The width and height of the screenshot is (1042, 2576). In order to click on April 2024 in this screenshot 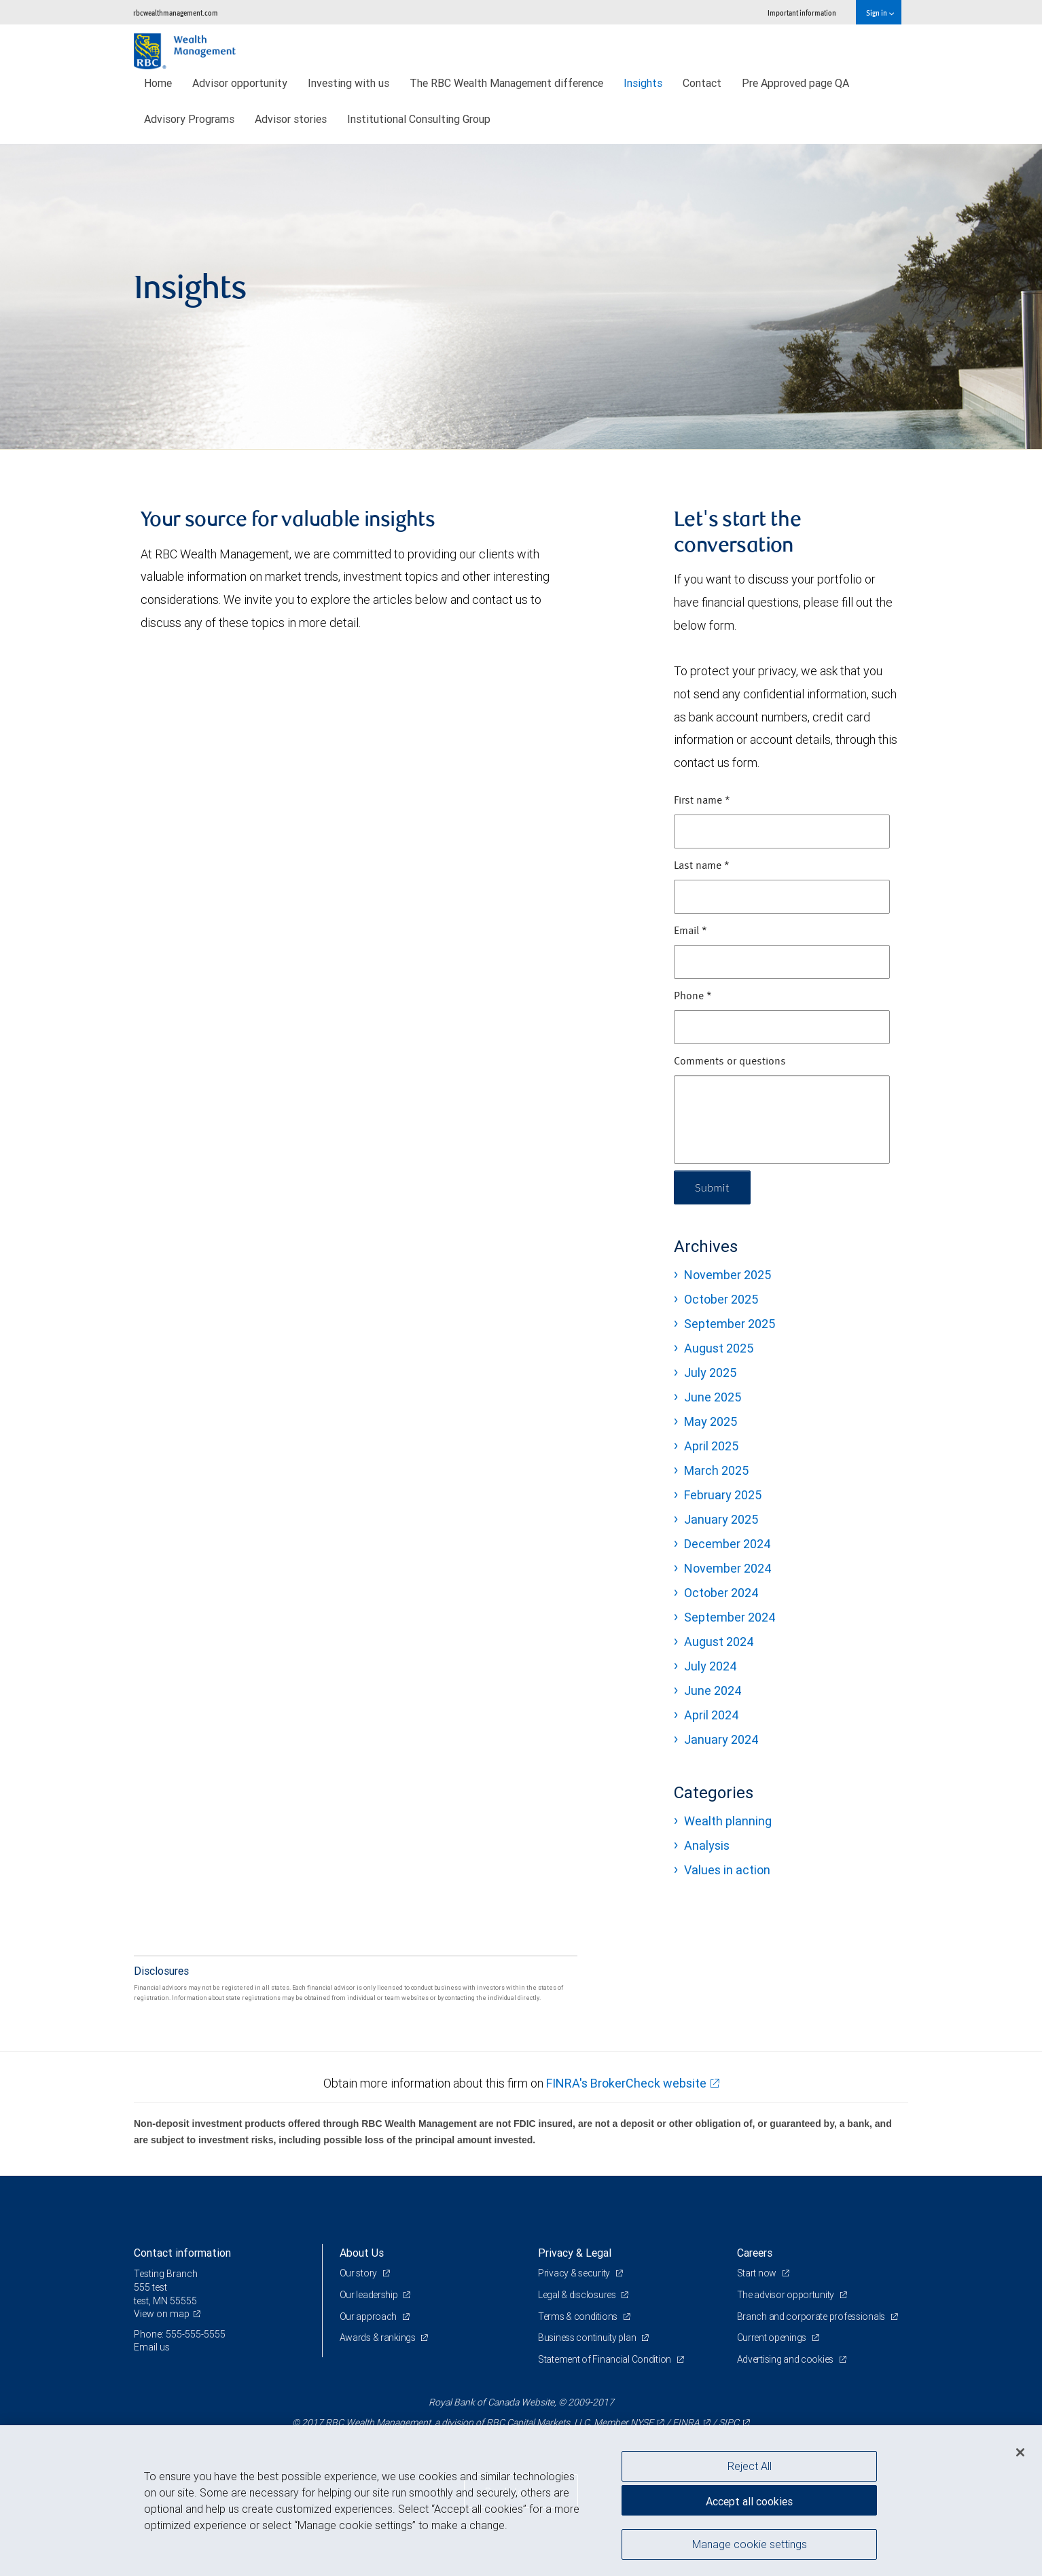, I will do `click(711, 1715)`.